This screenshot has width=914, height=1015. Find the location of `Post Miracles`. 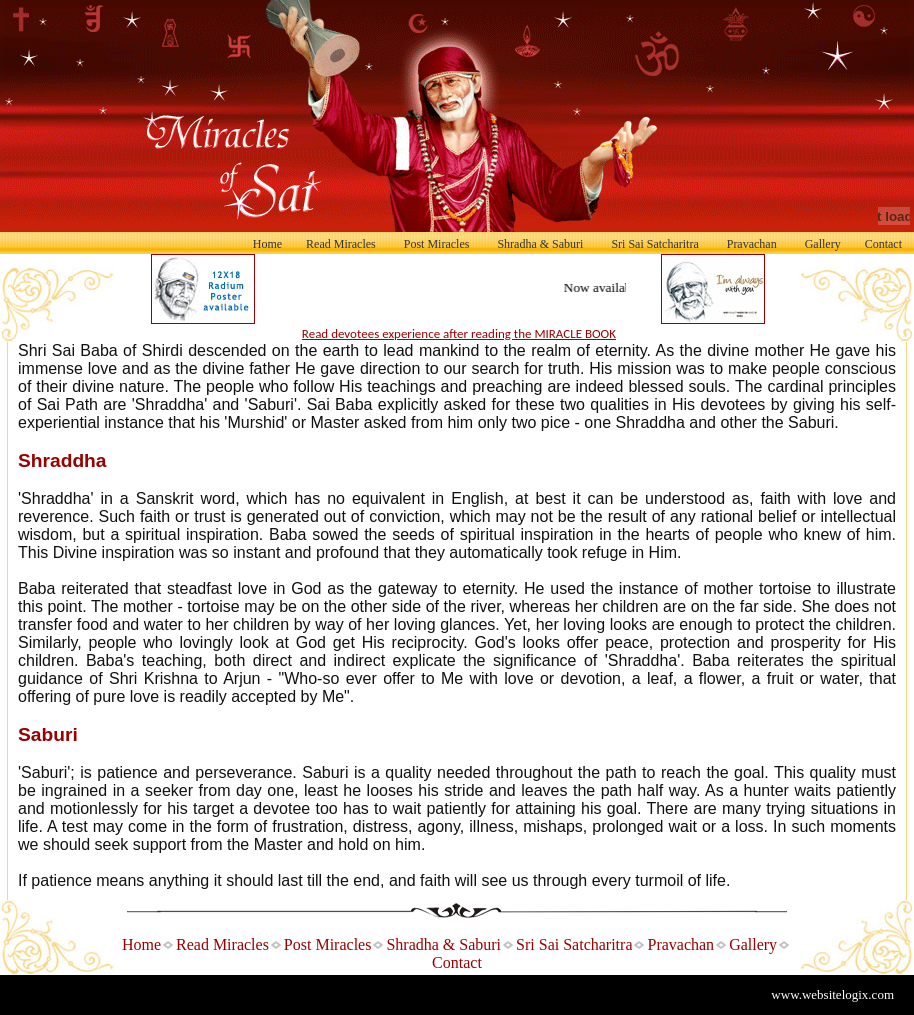

Post Miracles is located at coordinates (437, 244).